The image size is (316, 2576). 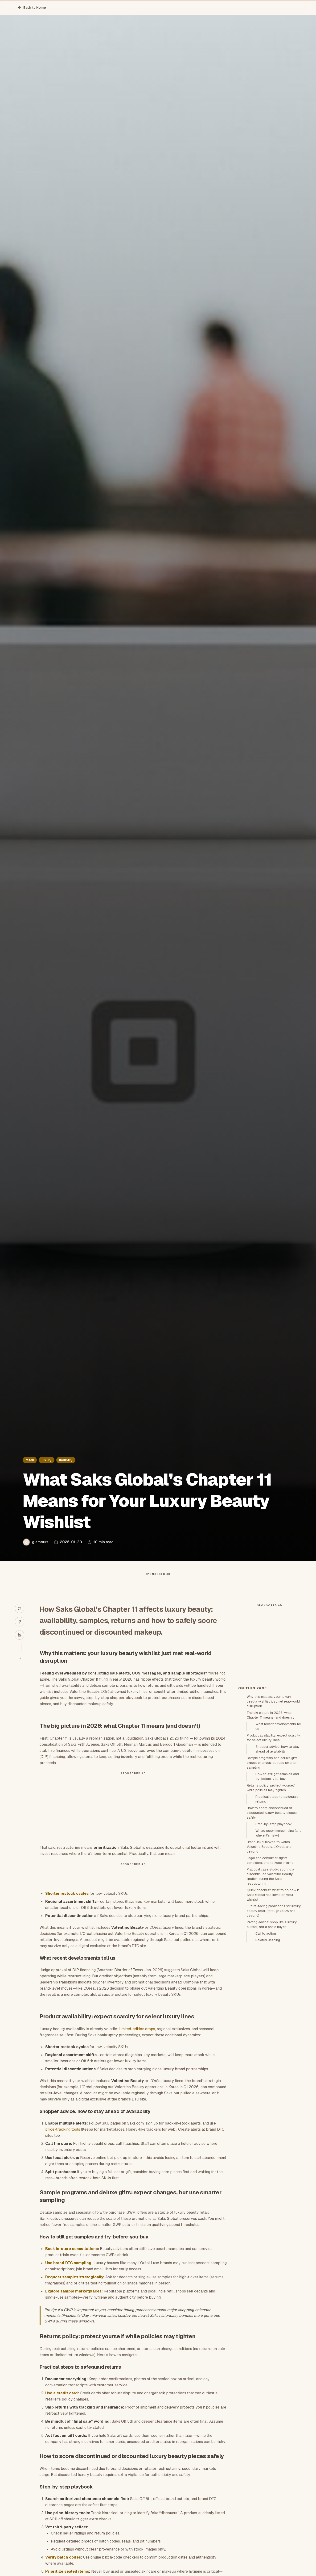 I want to click on What recent developments tell us, so click(x=278, y=1811).